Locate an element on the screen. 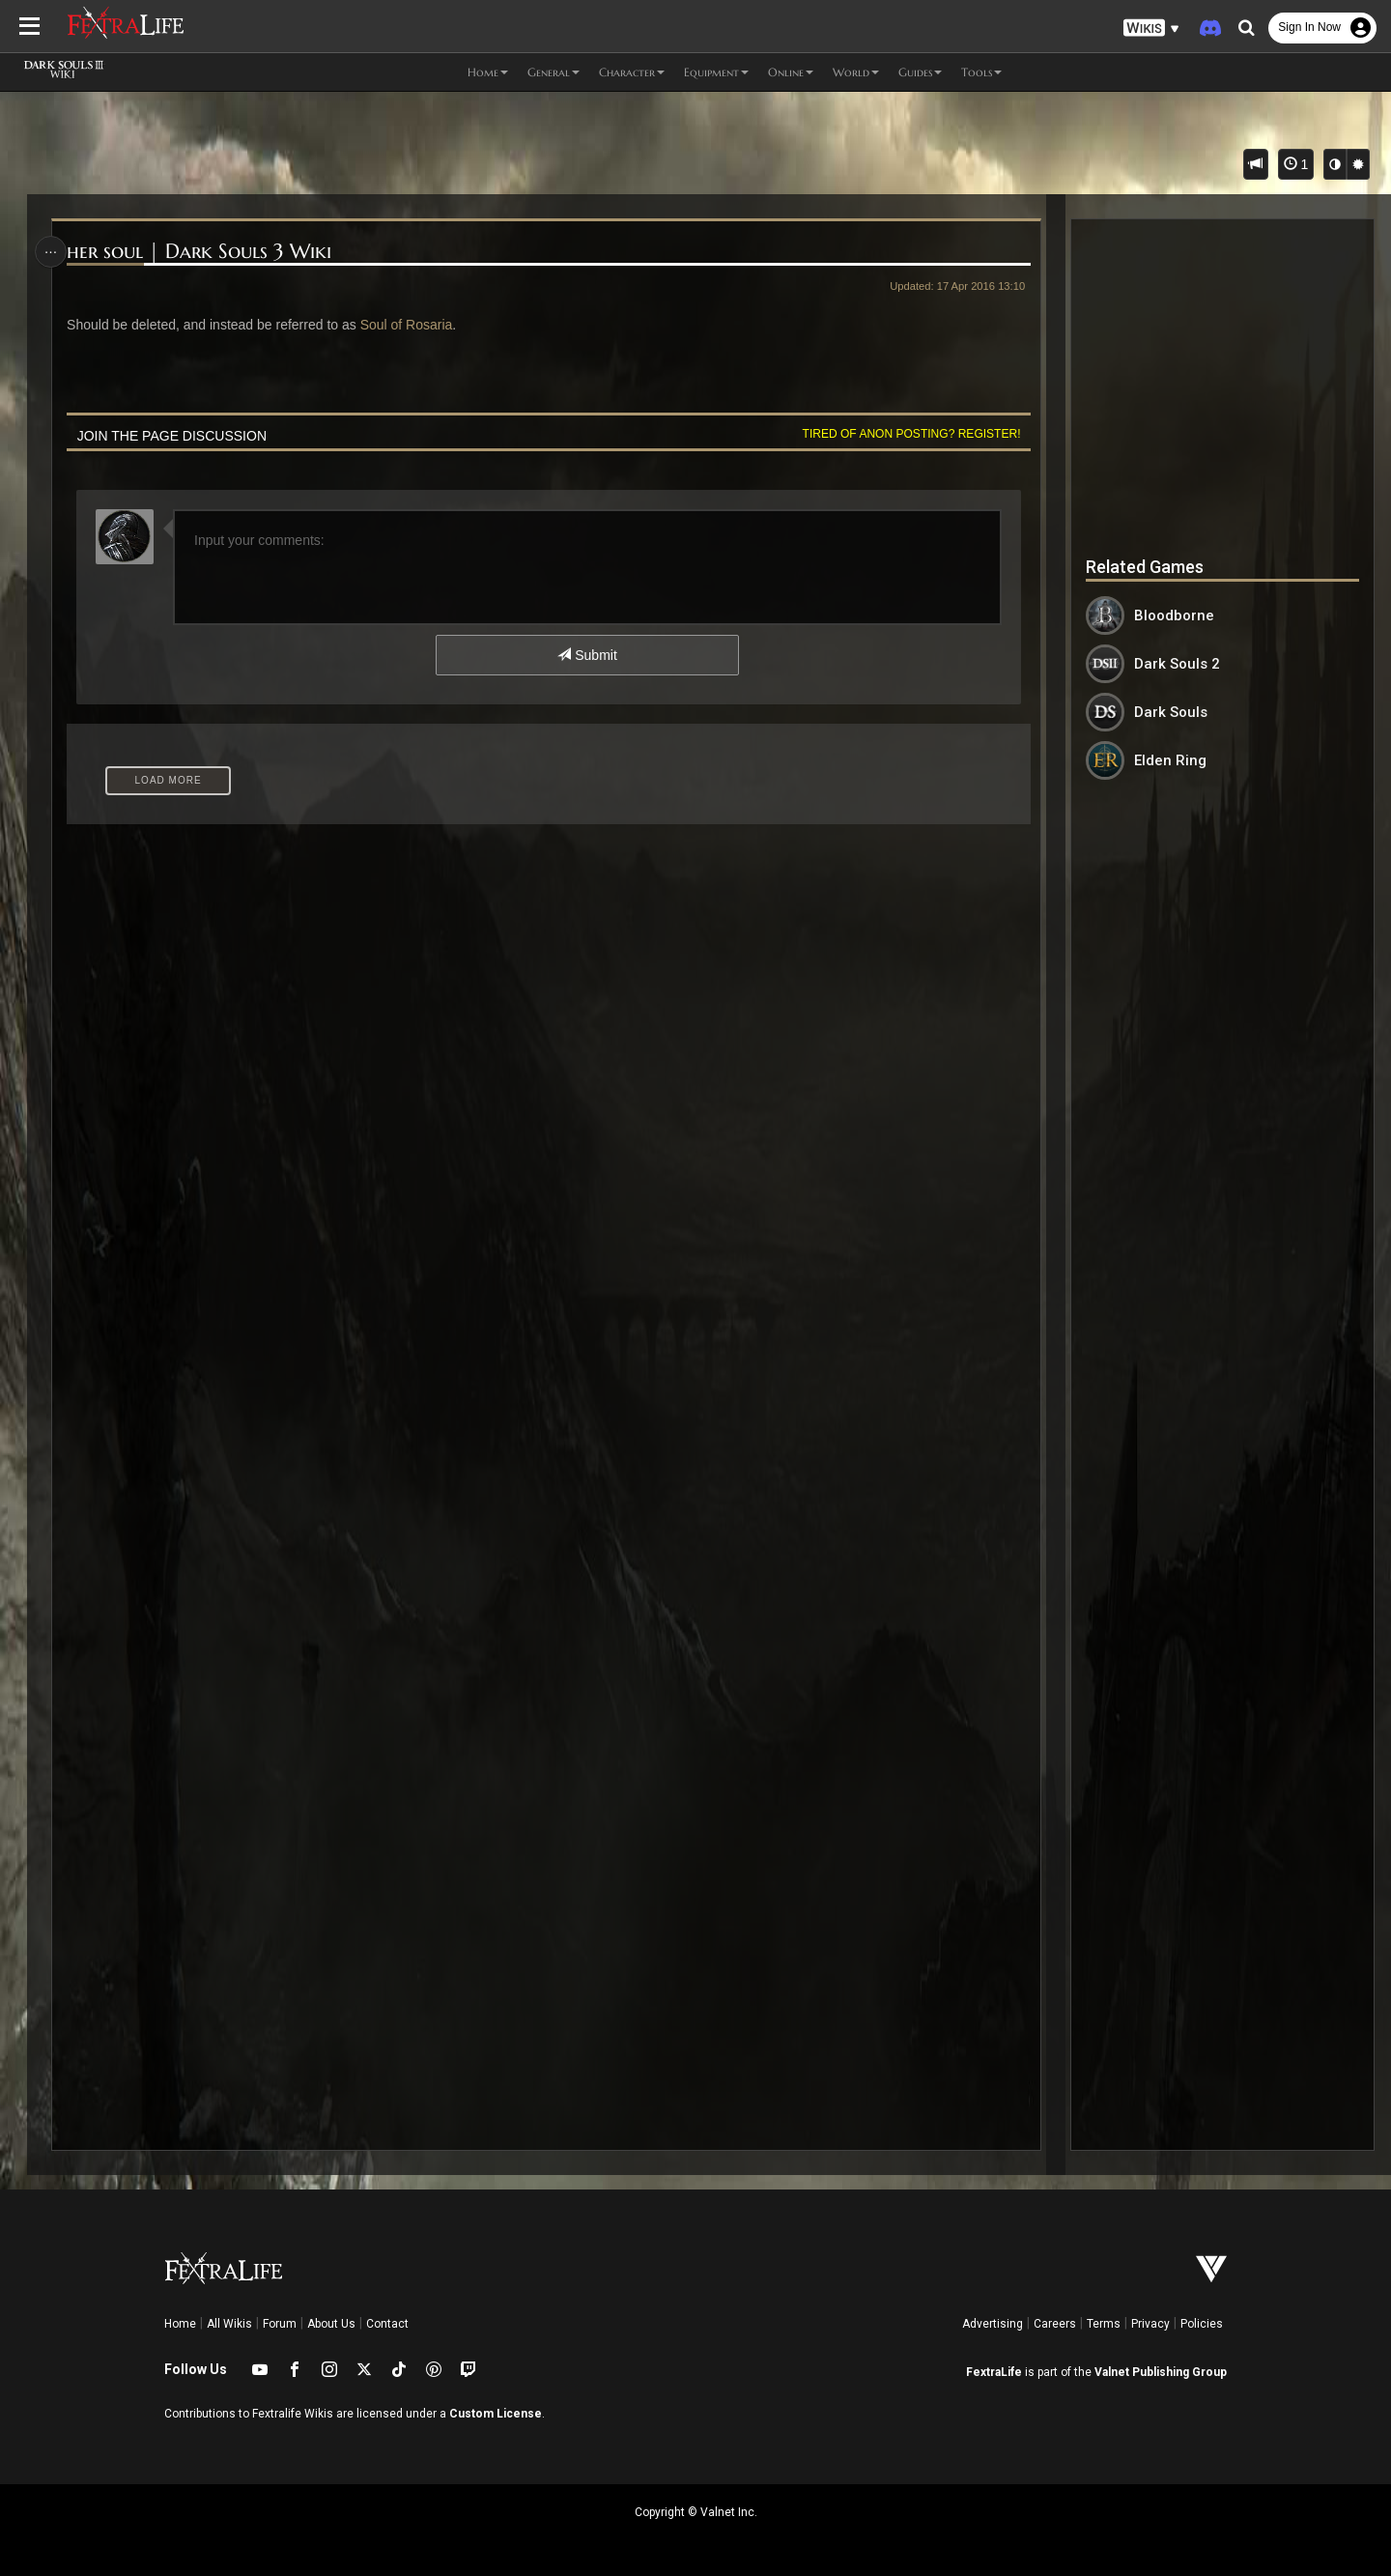 This screenshot has height=2576, width=1391. Guides [button] is located at coordinates (920, 72).